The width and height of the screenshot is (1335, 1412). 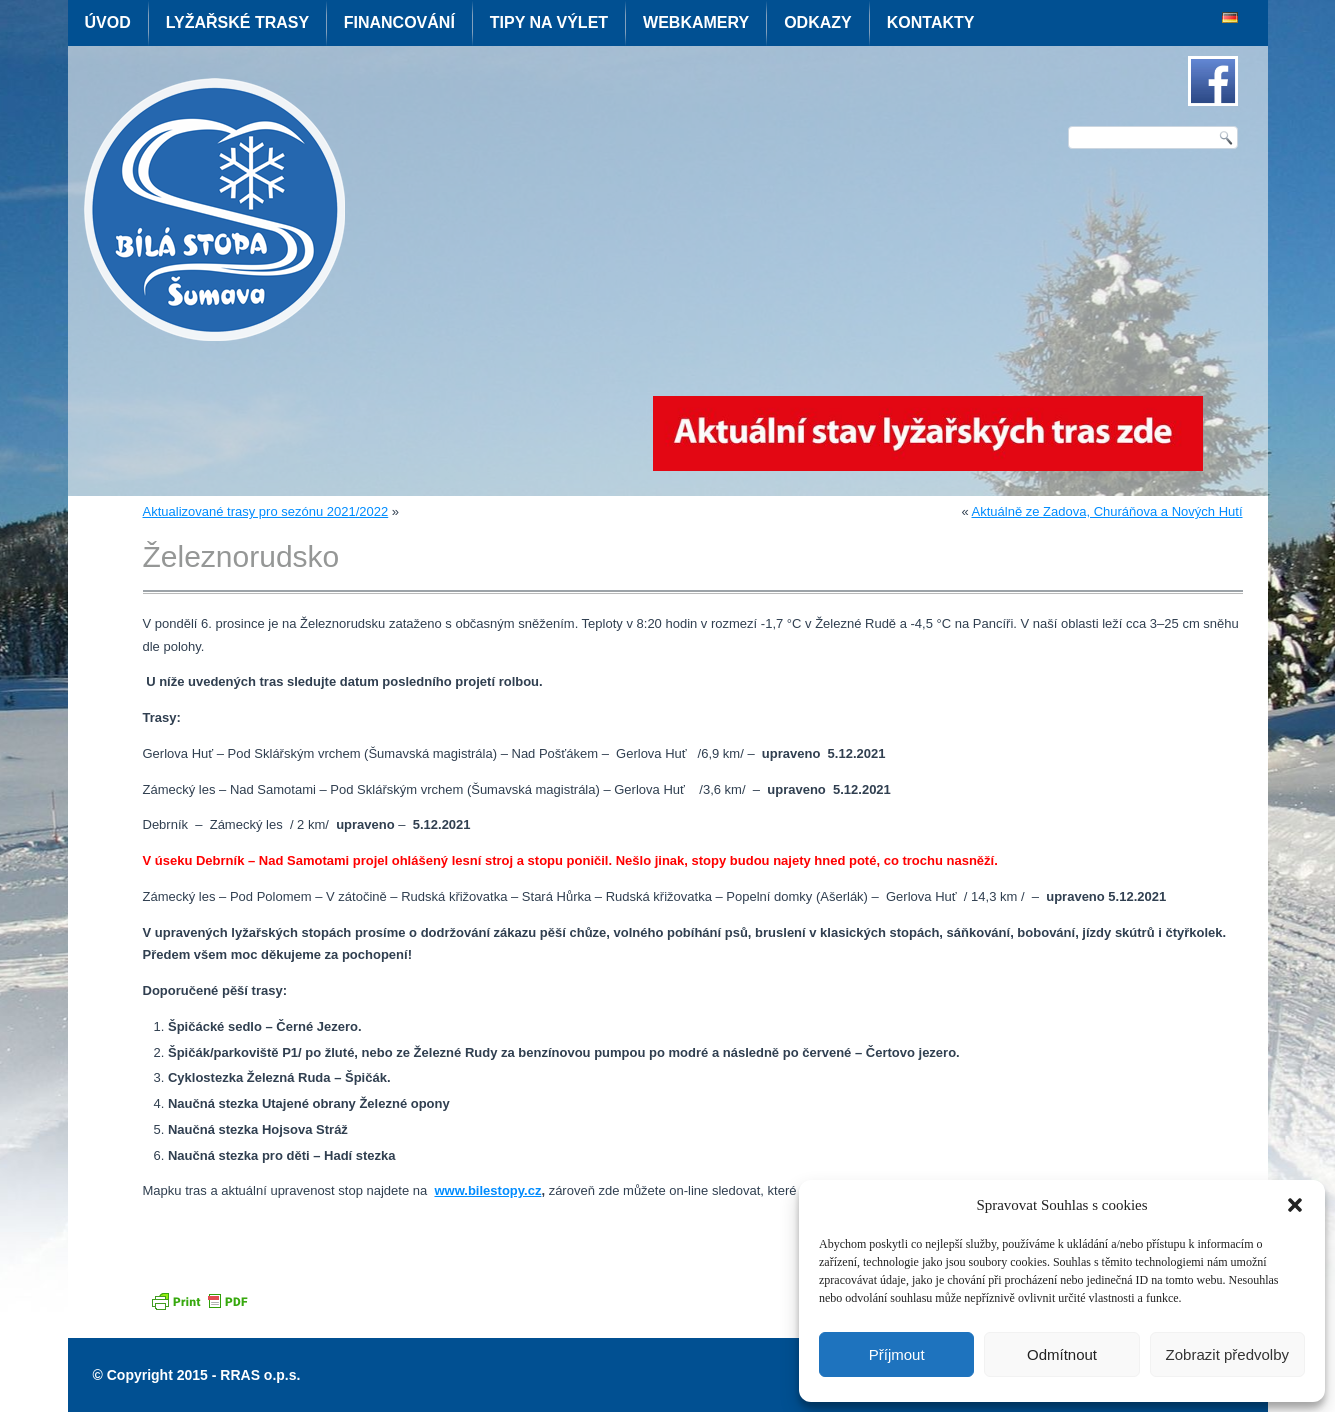 I want to click on Tipy na výlet, so click(x=549, y=22).